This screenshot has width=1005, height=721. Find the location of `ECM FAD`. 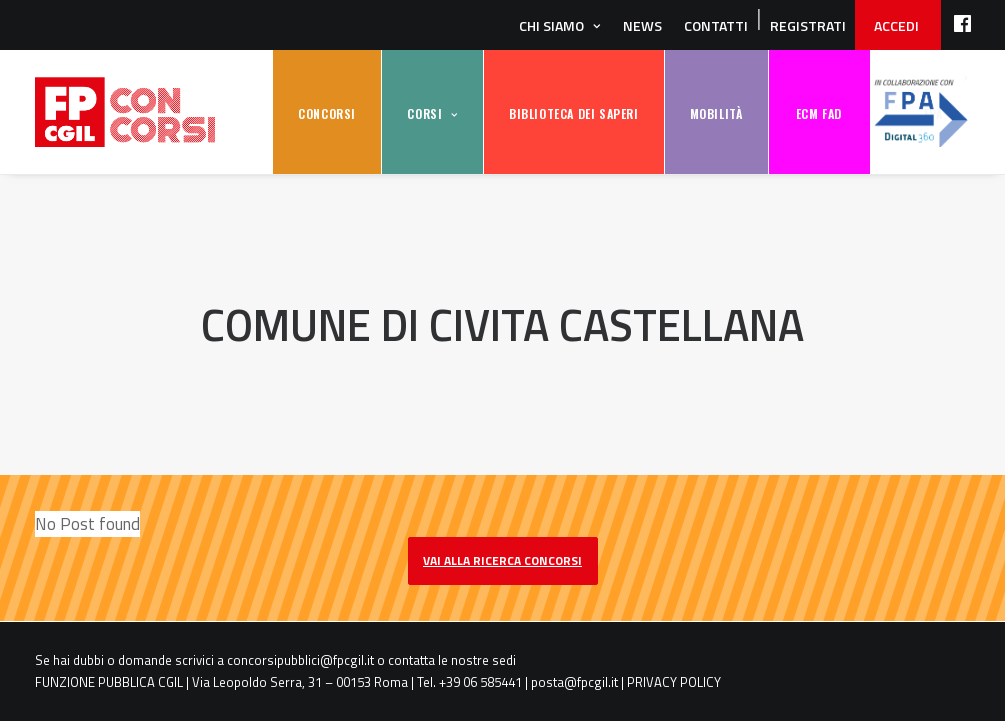

ECM FAD is located at coordinates (819, 113).